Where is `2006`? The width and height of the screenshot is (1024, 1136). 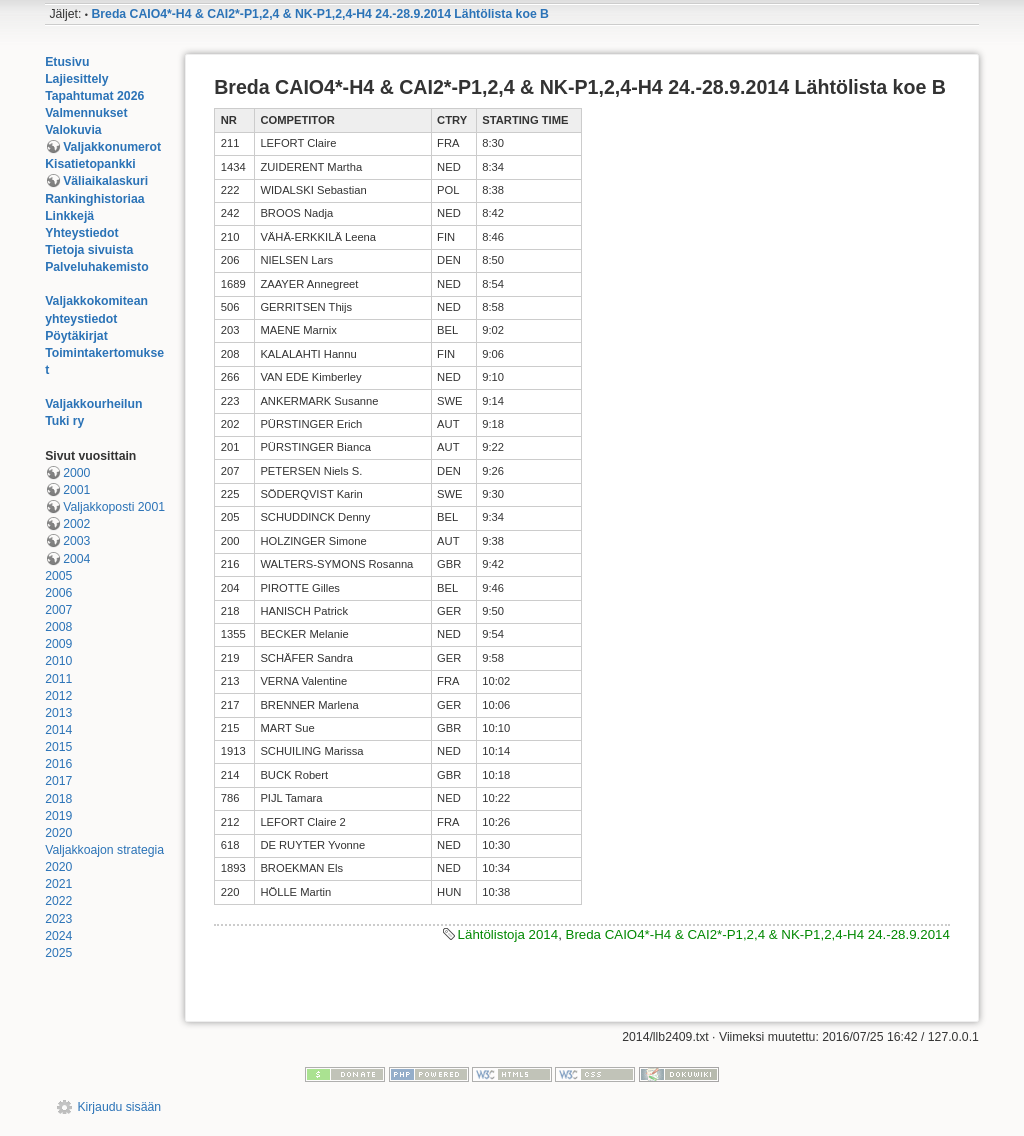 2006 is located at coordinates (58, 593).